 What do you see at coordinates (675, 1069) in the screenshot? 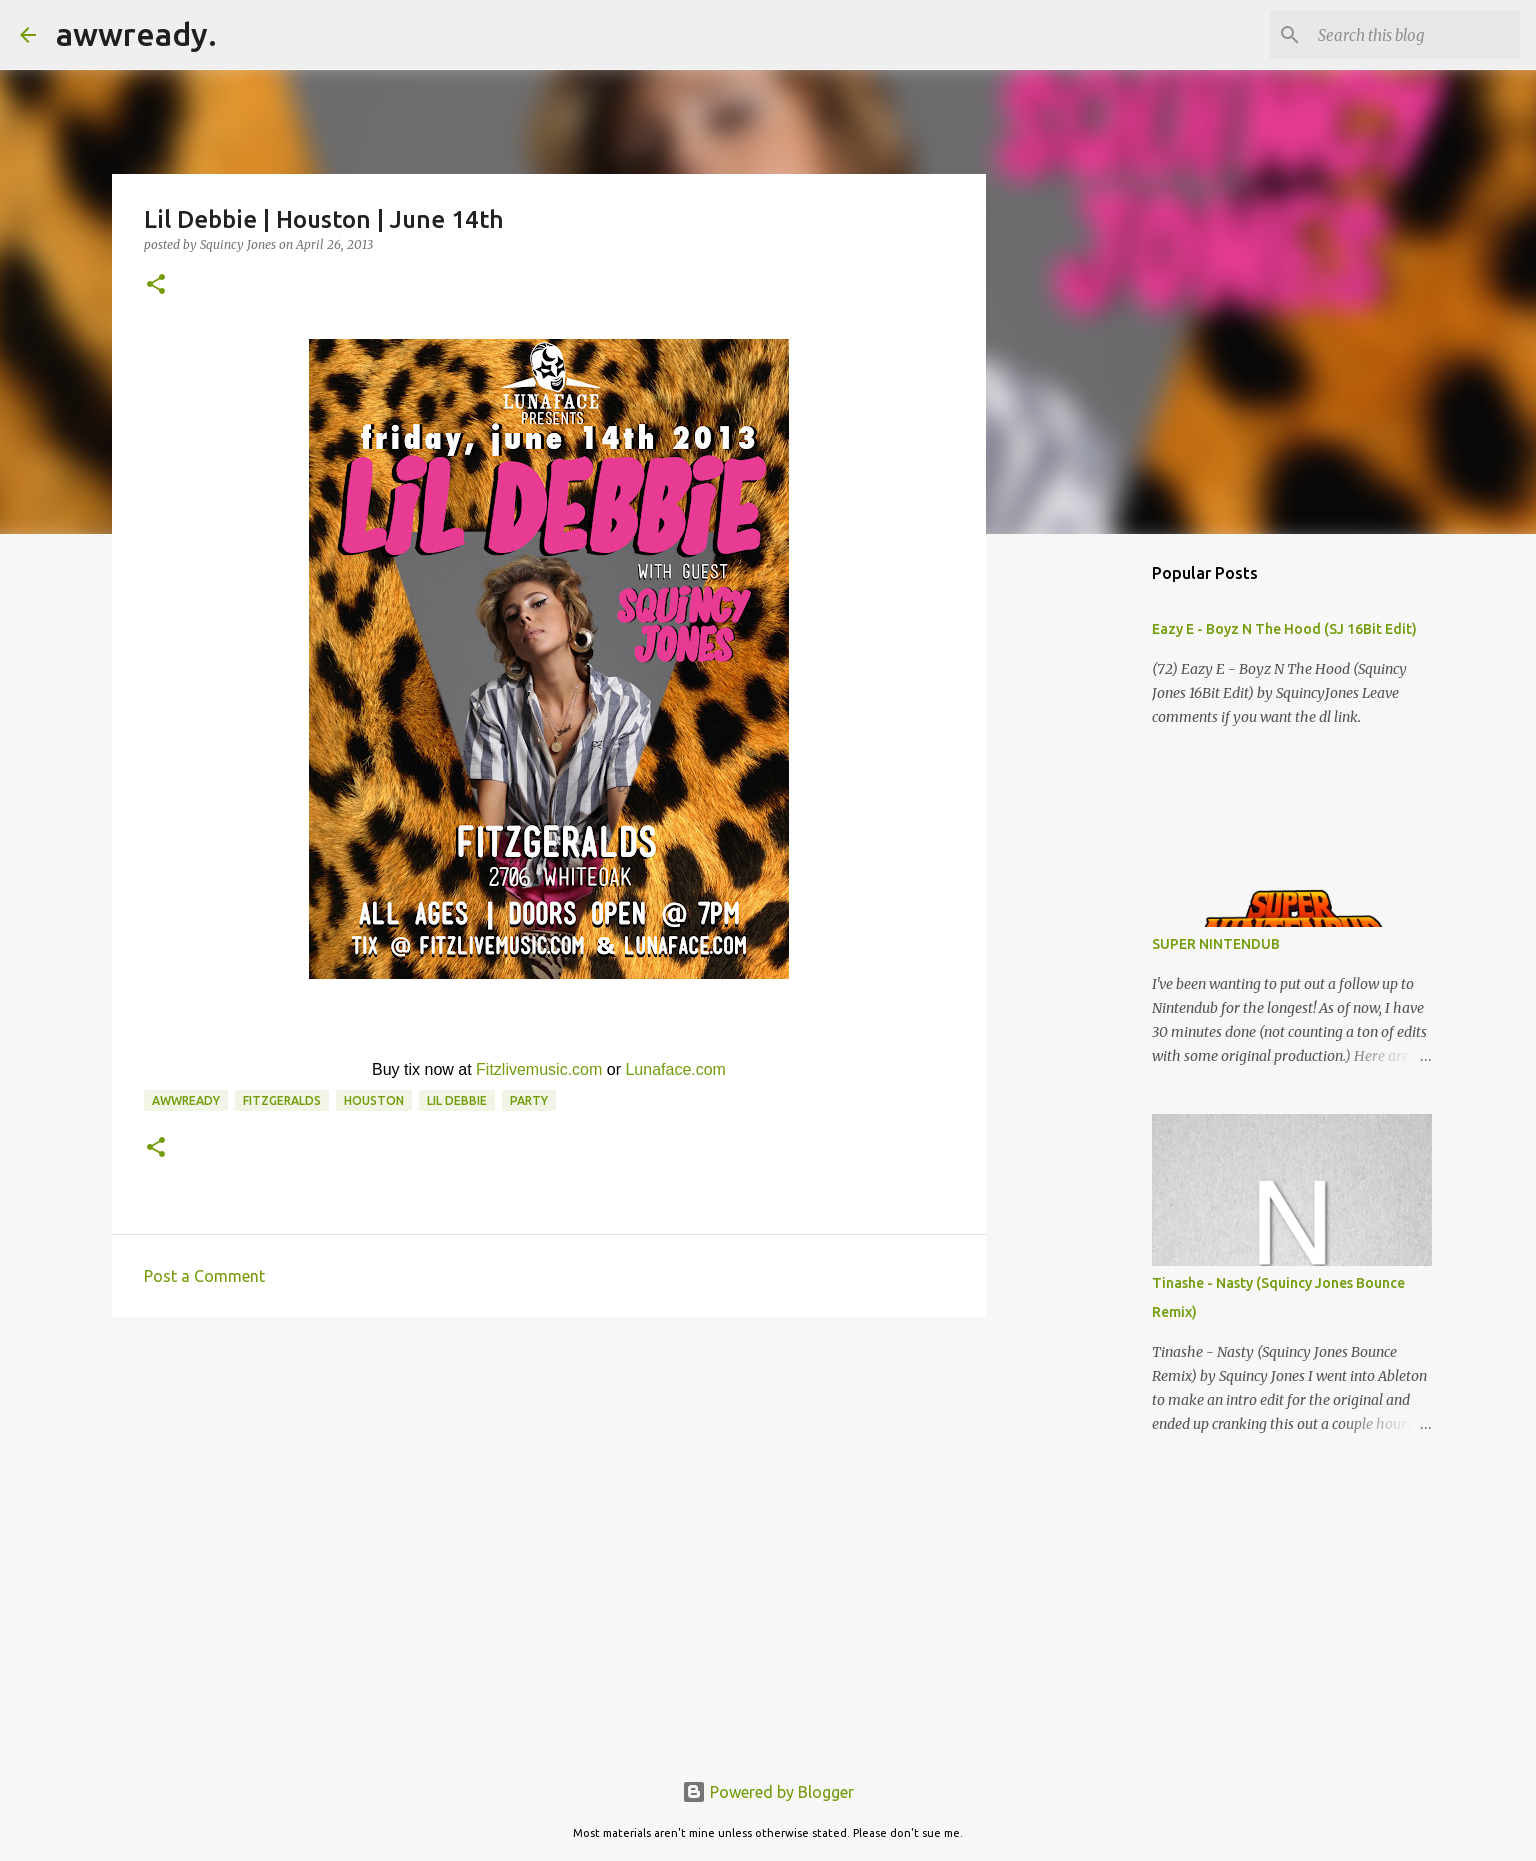
I see `Lunaface.com` at bounding box center [675, 1069].